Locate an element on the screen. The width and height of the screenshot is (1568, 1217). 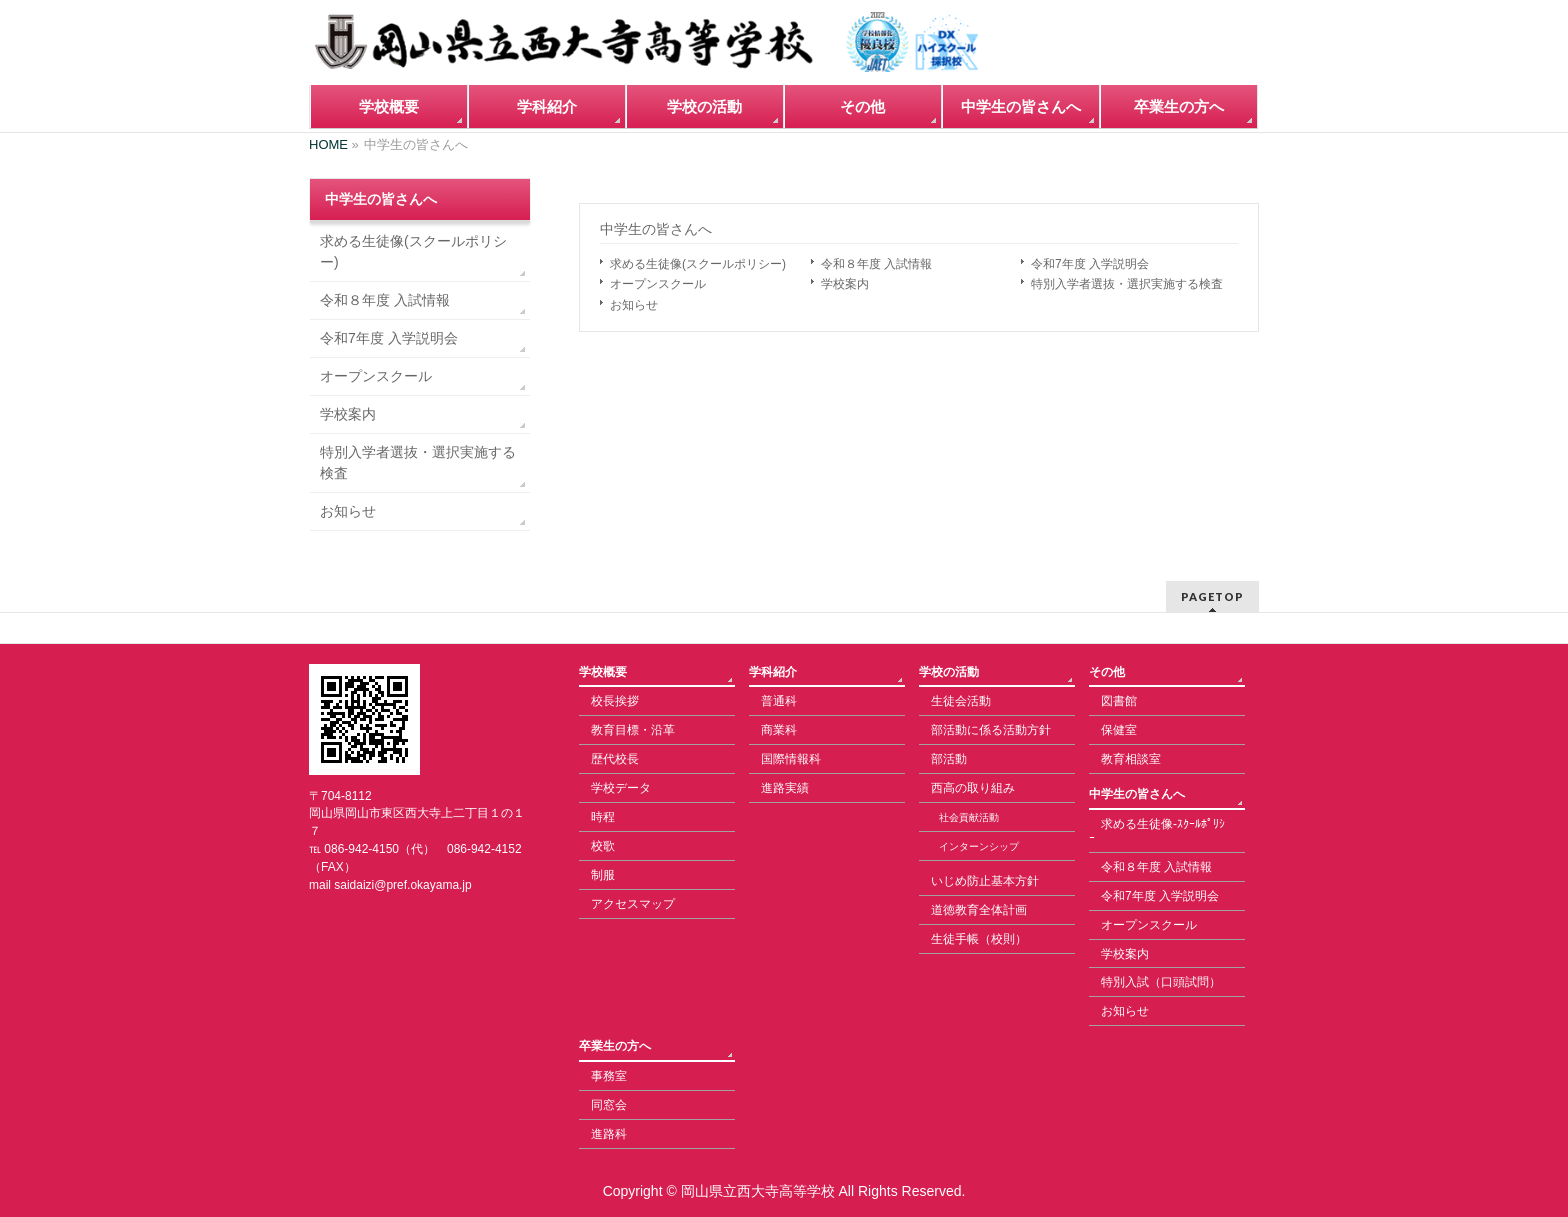
道徳教育全体計画 is located at coordinates (979, 910).